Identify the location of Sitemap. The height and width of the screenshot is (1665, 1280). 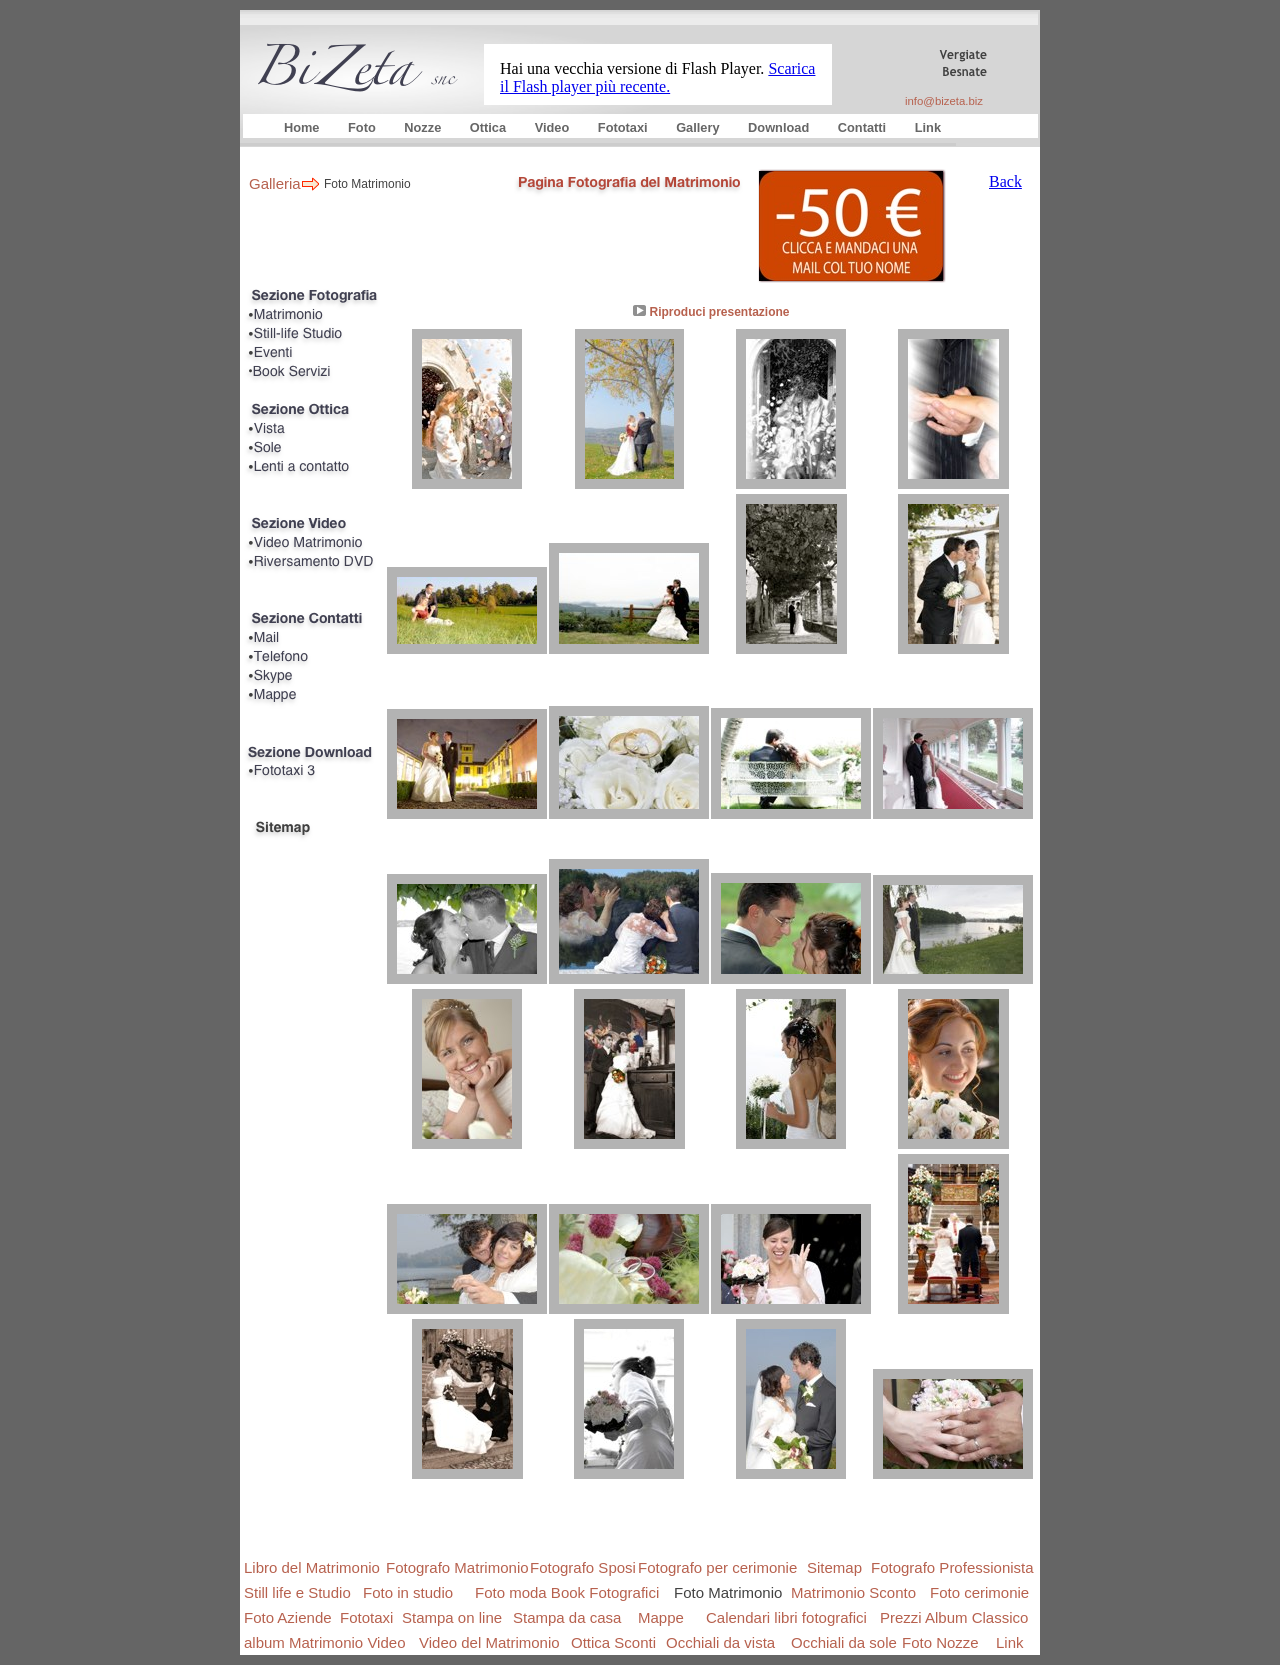
(834, 1567).